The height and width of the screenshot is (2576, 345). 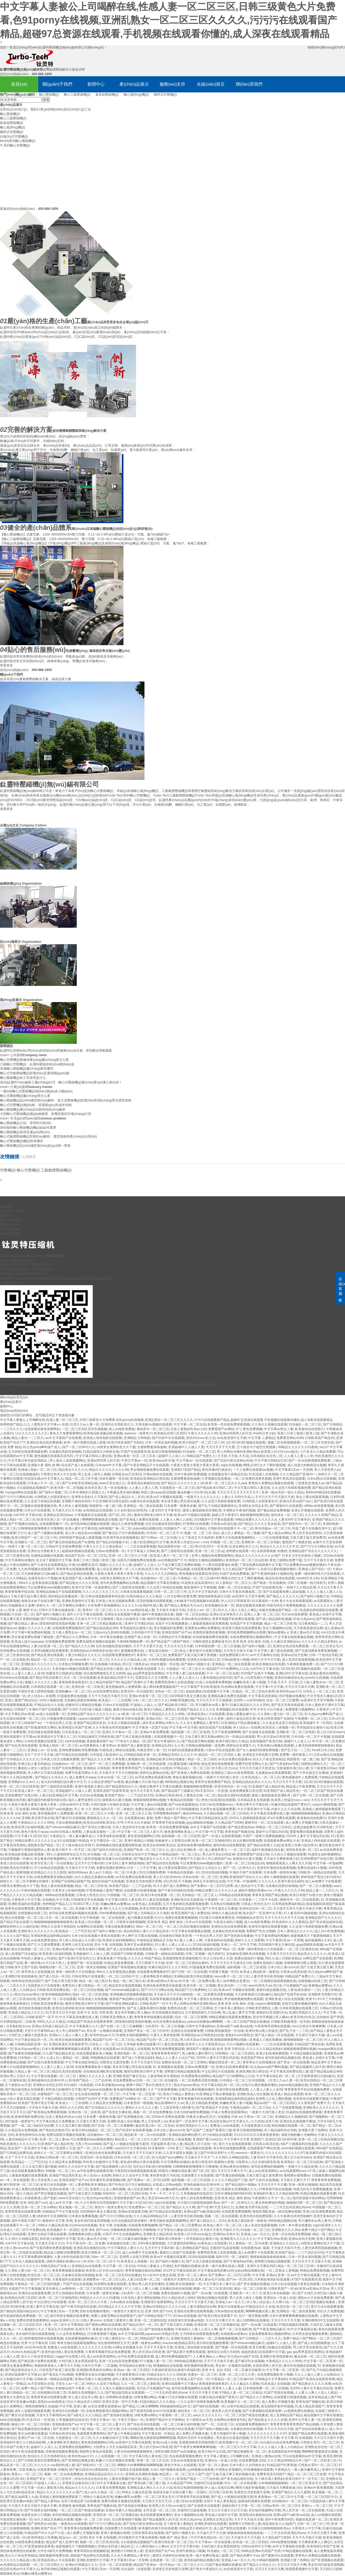 I want to click on 国产精品精品精品999, so click(x=102, y=1628).